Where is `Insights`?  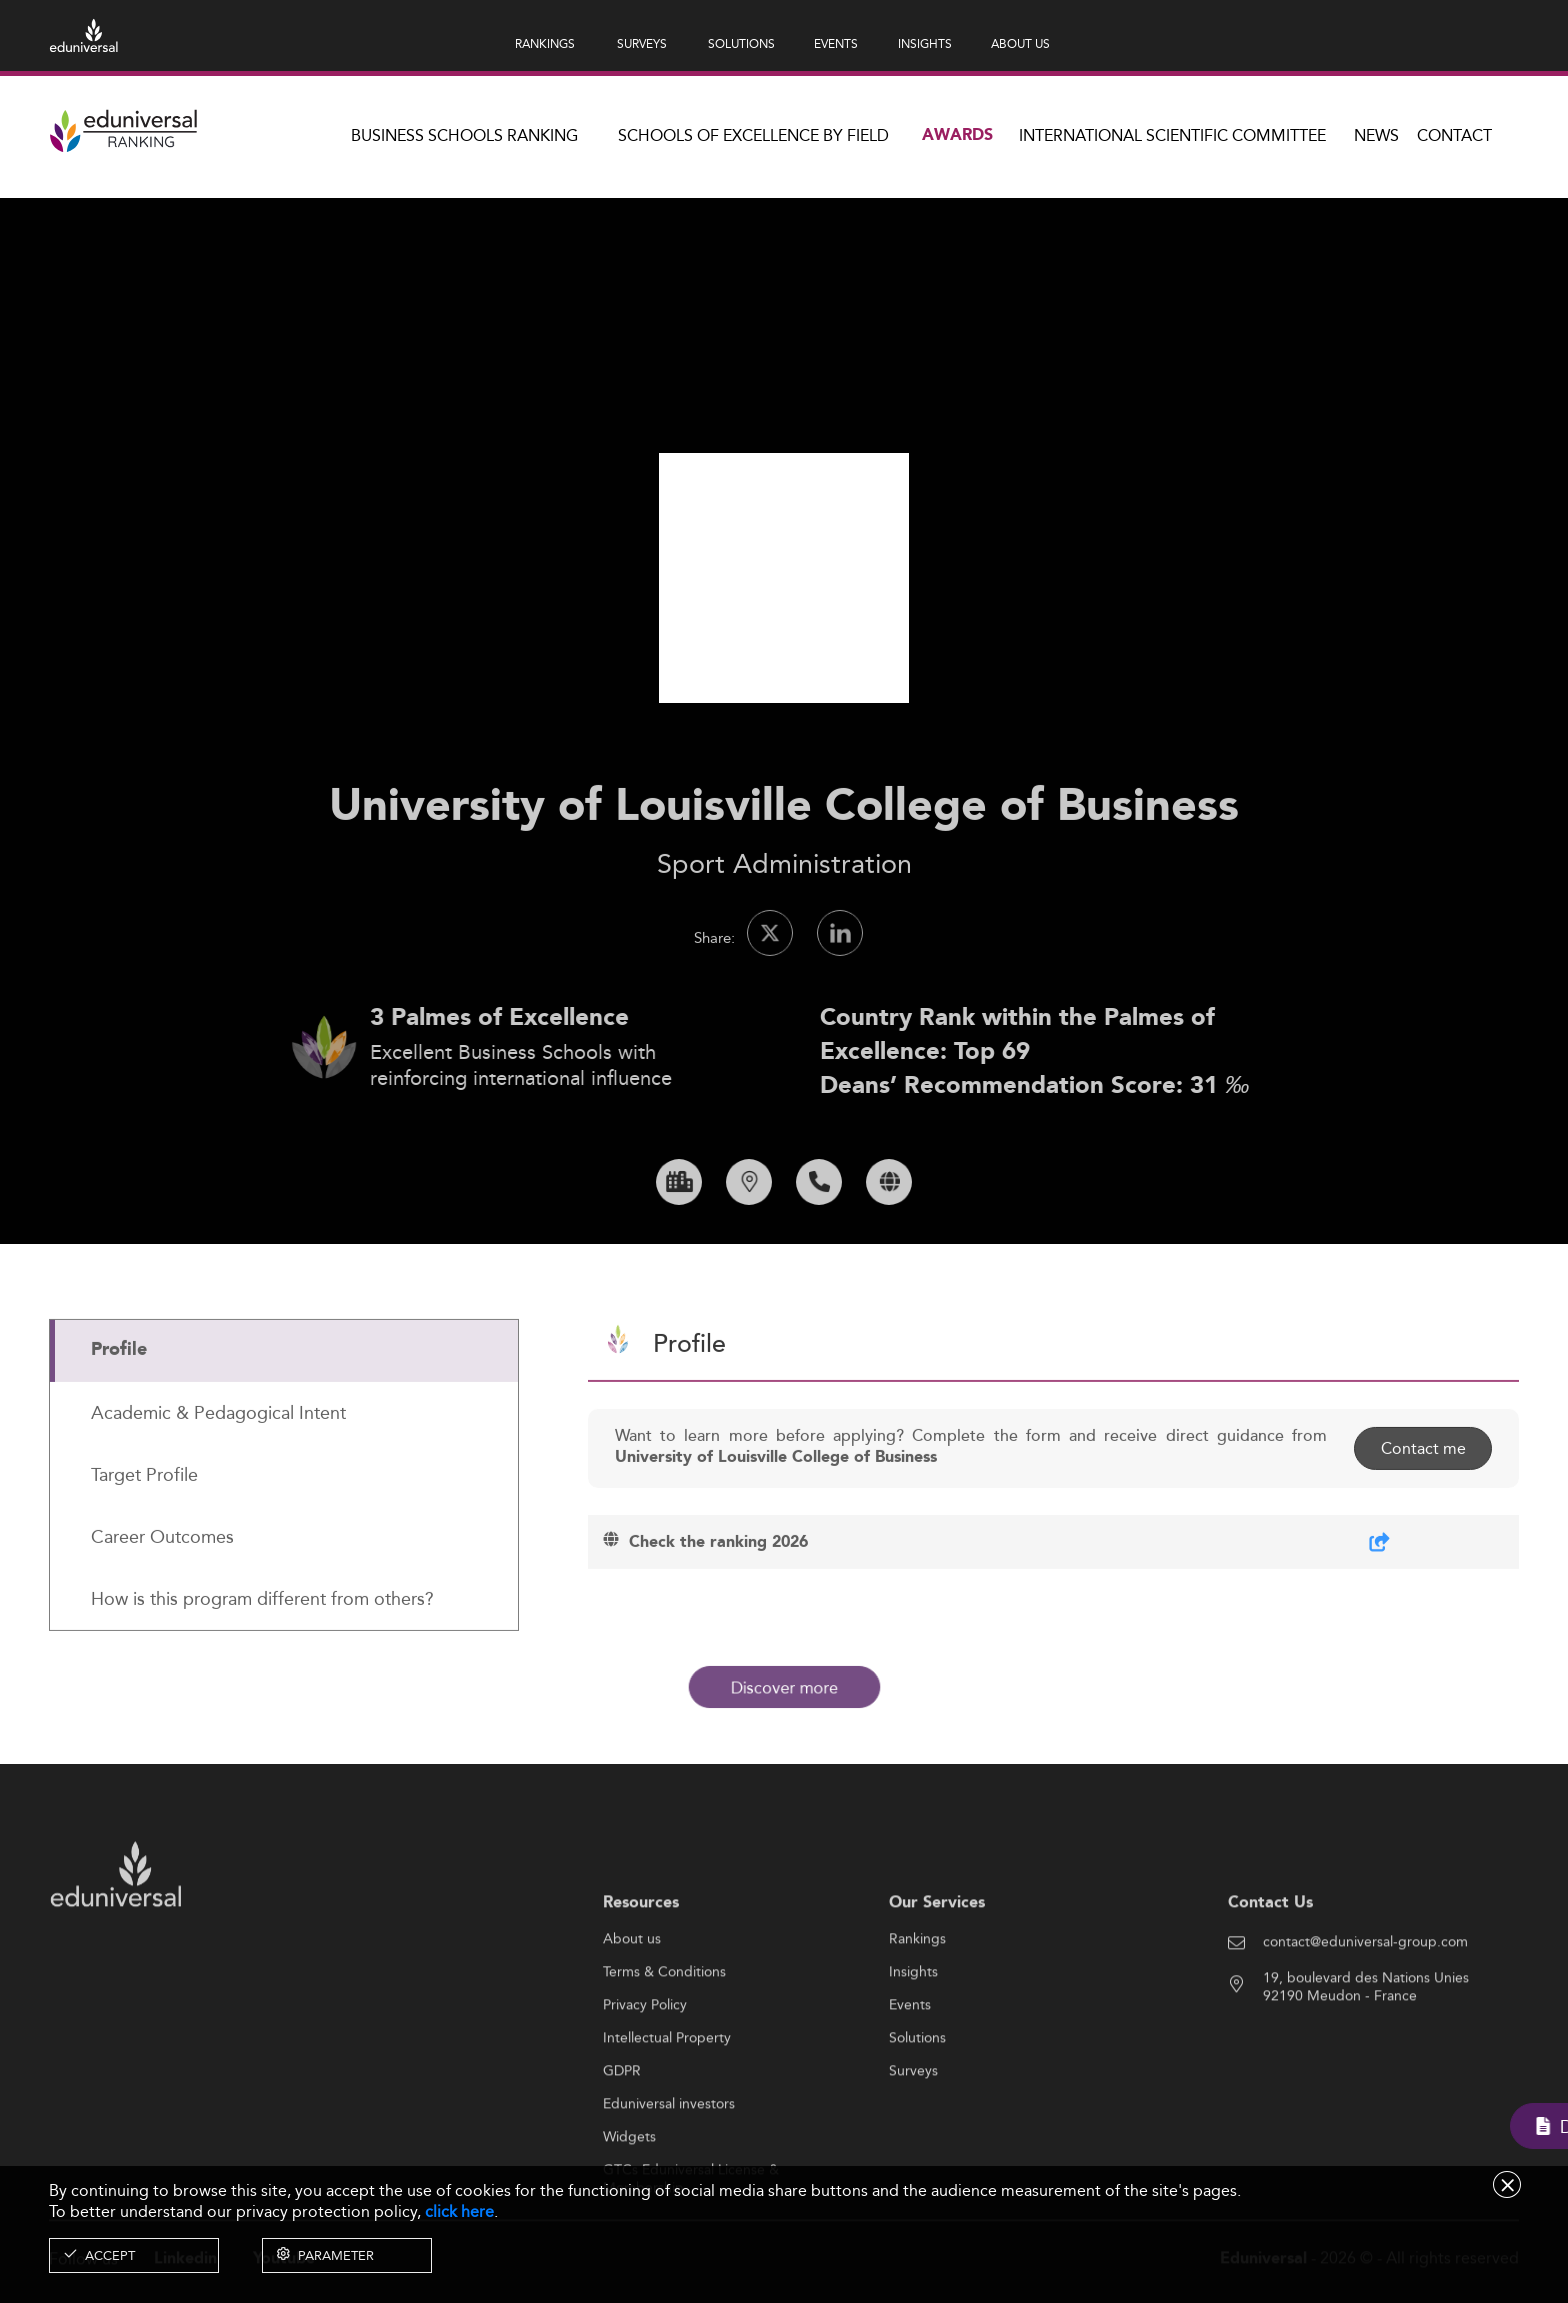
Insights is located at coordinates (913, 2038).